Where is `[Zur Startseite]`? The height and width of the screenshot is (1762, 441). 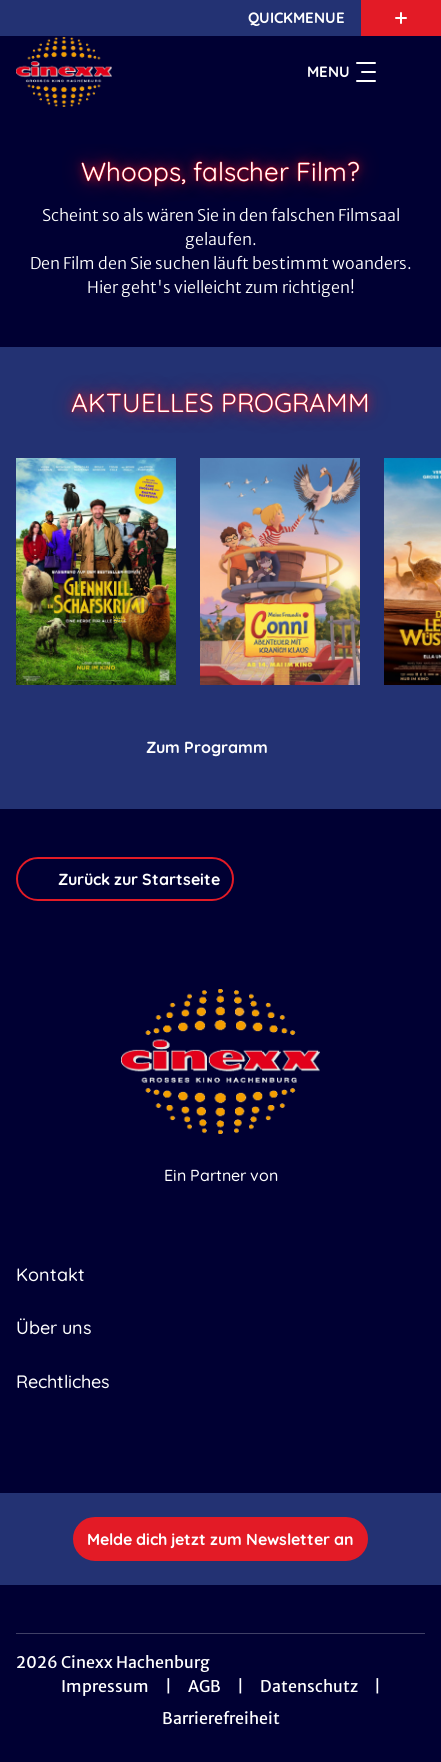 [Zur Startseite] is located at coordinates (121, 72).